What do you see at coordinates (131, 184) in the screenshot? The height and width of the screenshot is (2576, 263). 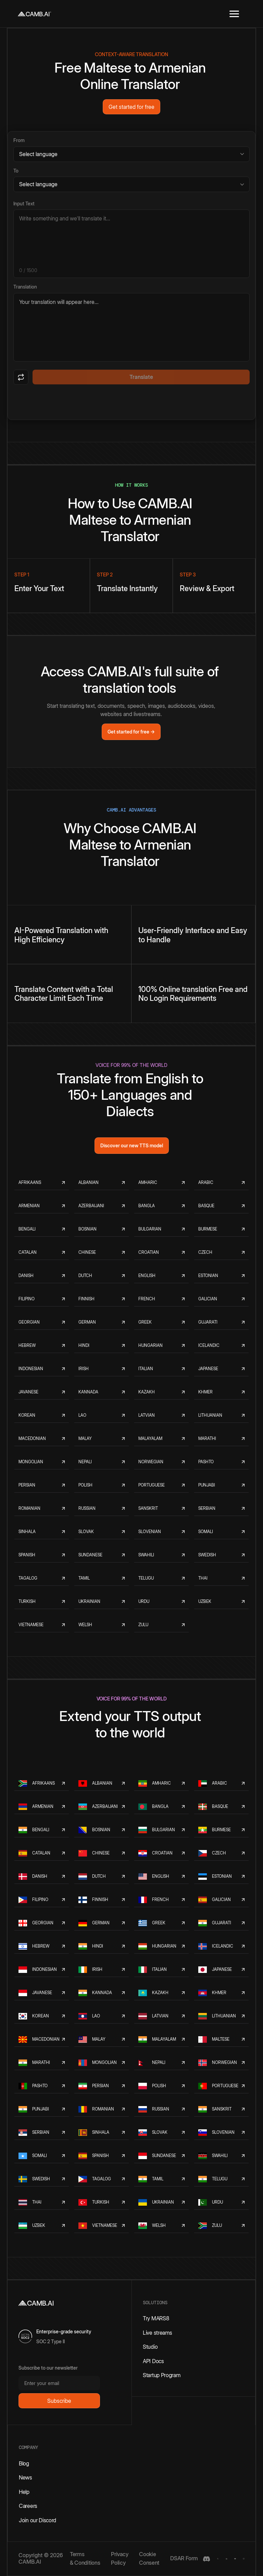 I see `[Target language]` at bounding box center [131, 184].